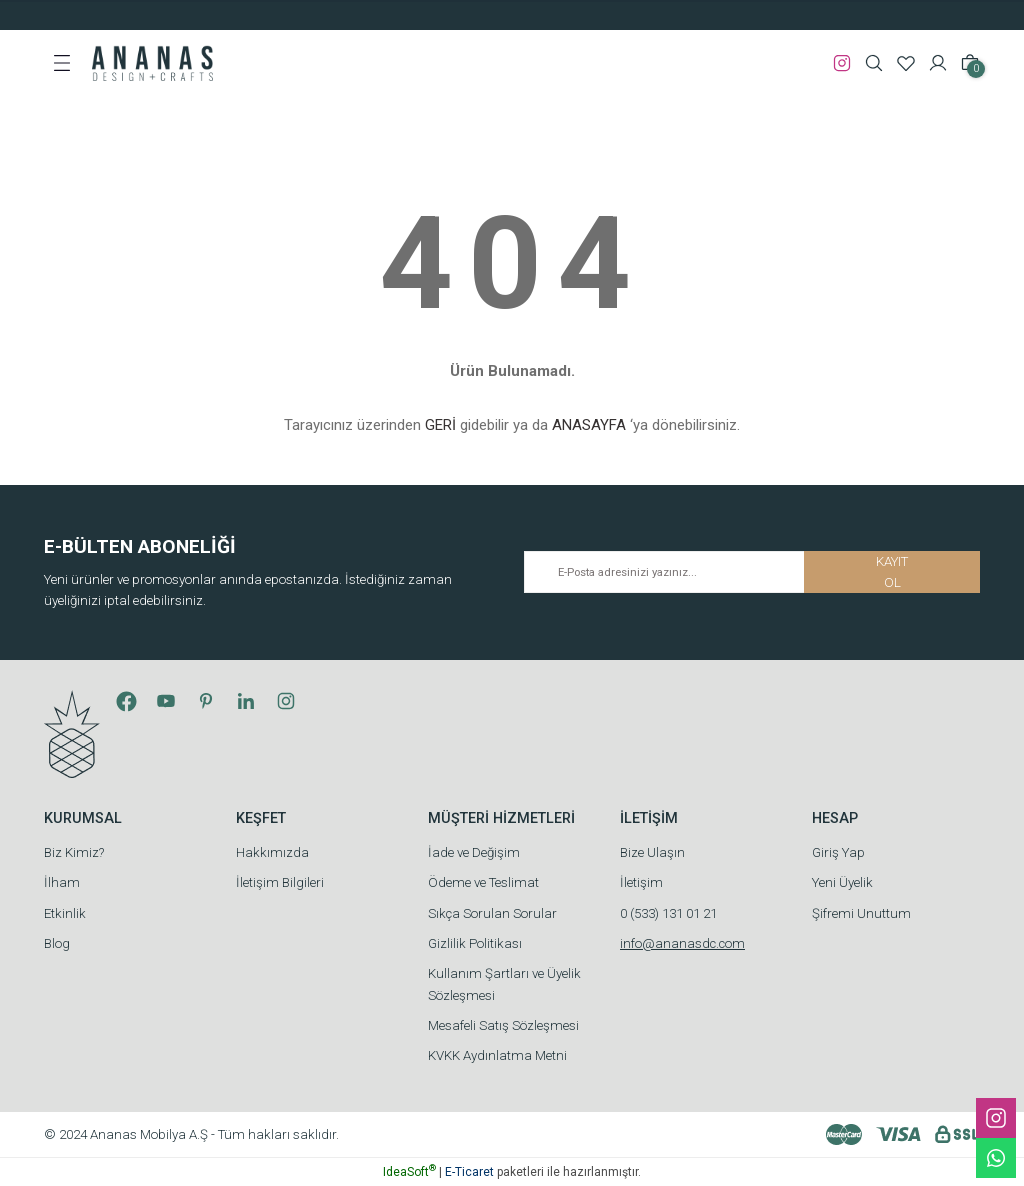 This screenshot has height=1186, width=1024. Describe the element at coordinates (641, 882) in the screenshot. I see `İletişim` at that location.